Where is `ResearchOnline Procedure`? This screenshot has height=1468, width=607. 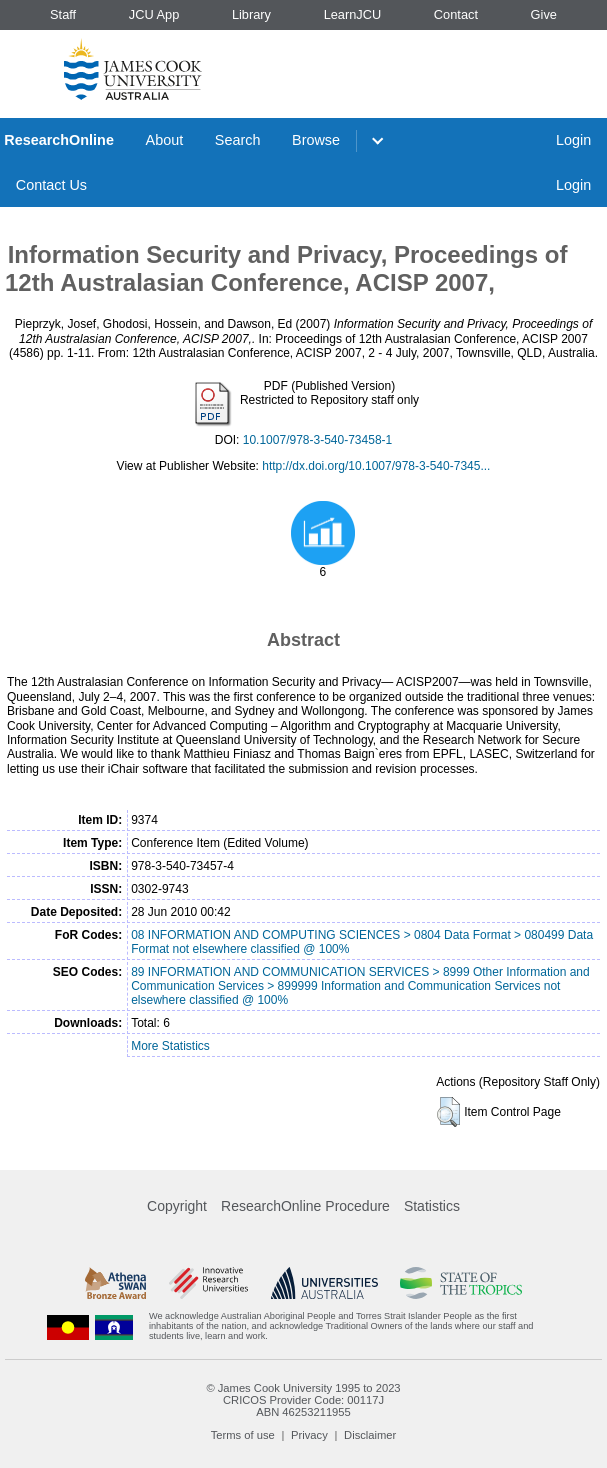 ResearchOnline Procedure is located at coordinates (305, 1206).